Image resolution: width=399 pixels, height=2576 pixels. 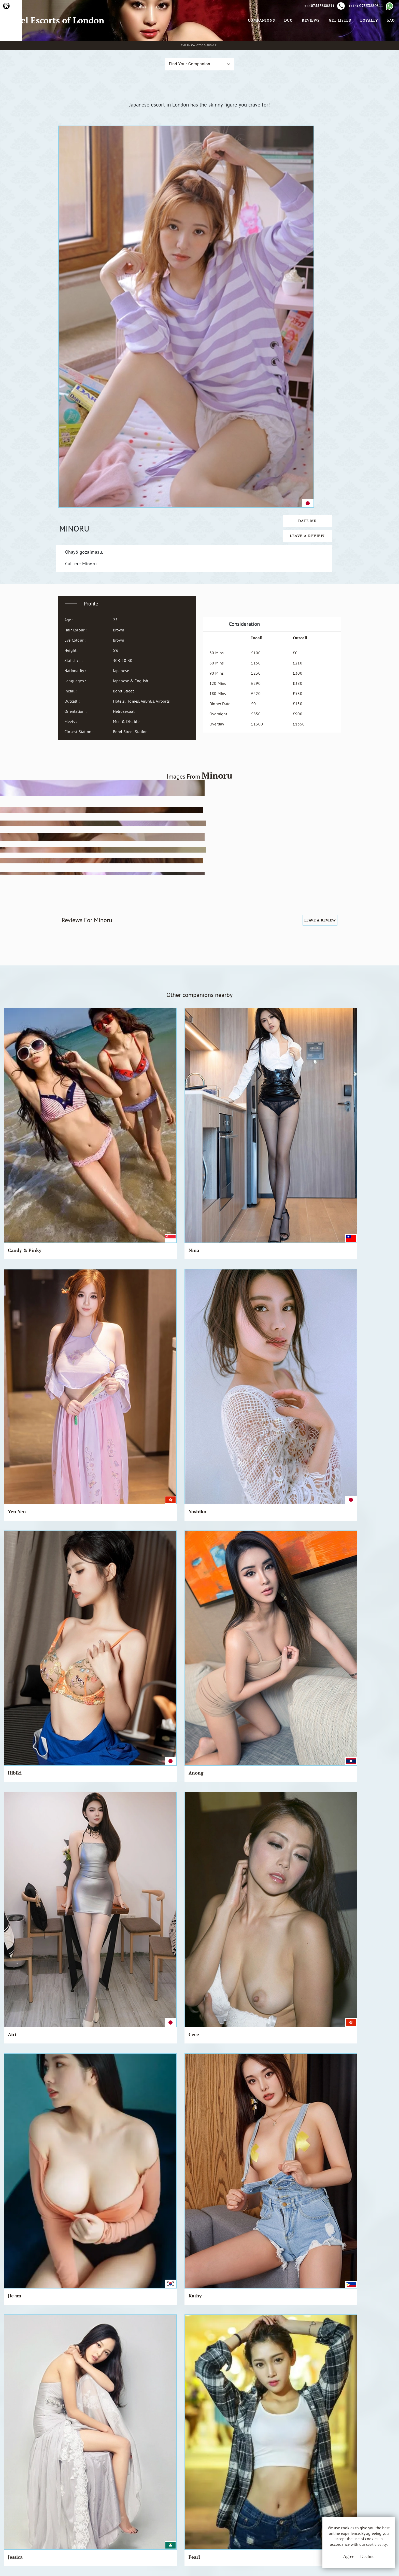 I want to click on Candy & Pinky, so click(x=24, y=879).